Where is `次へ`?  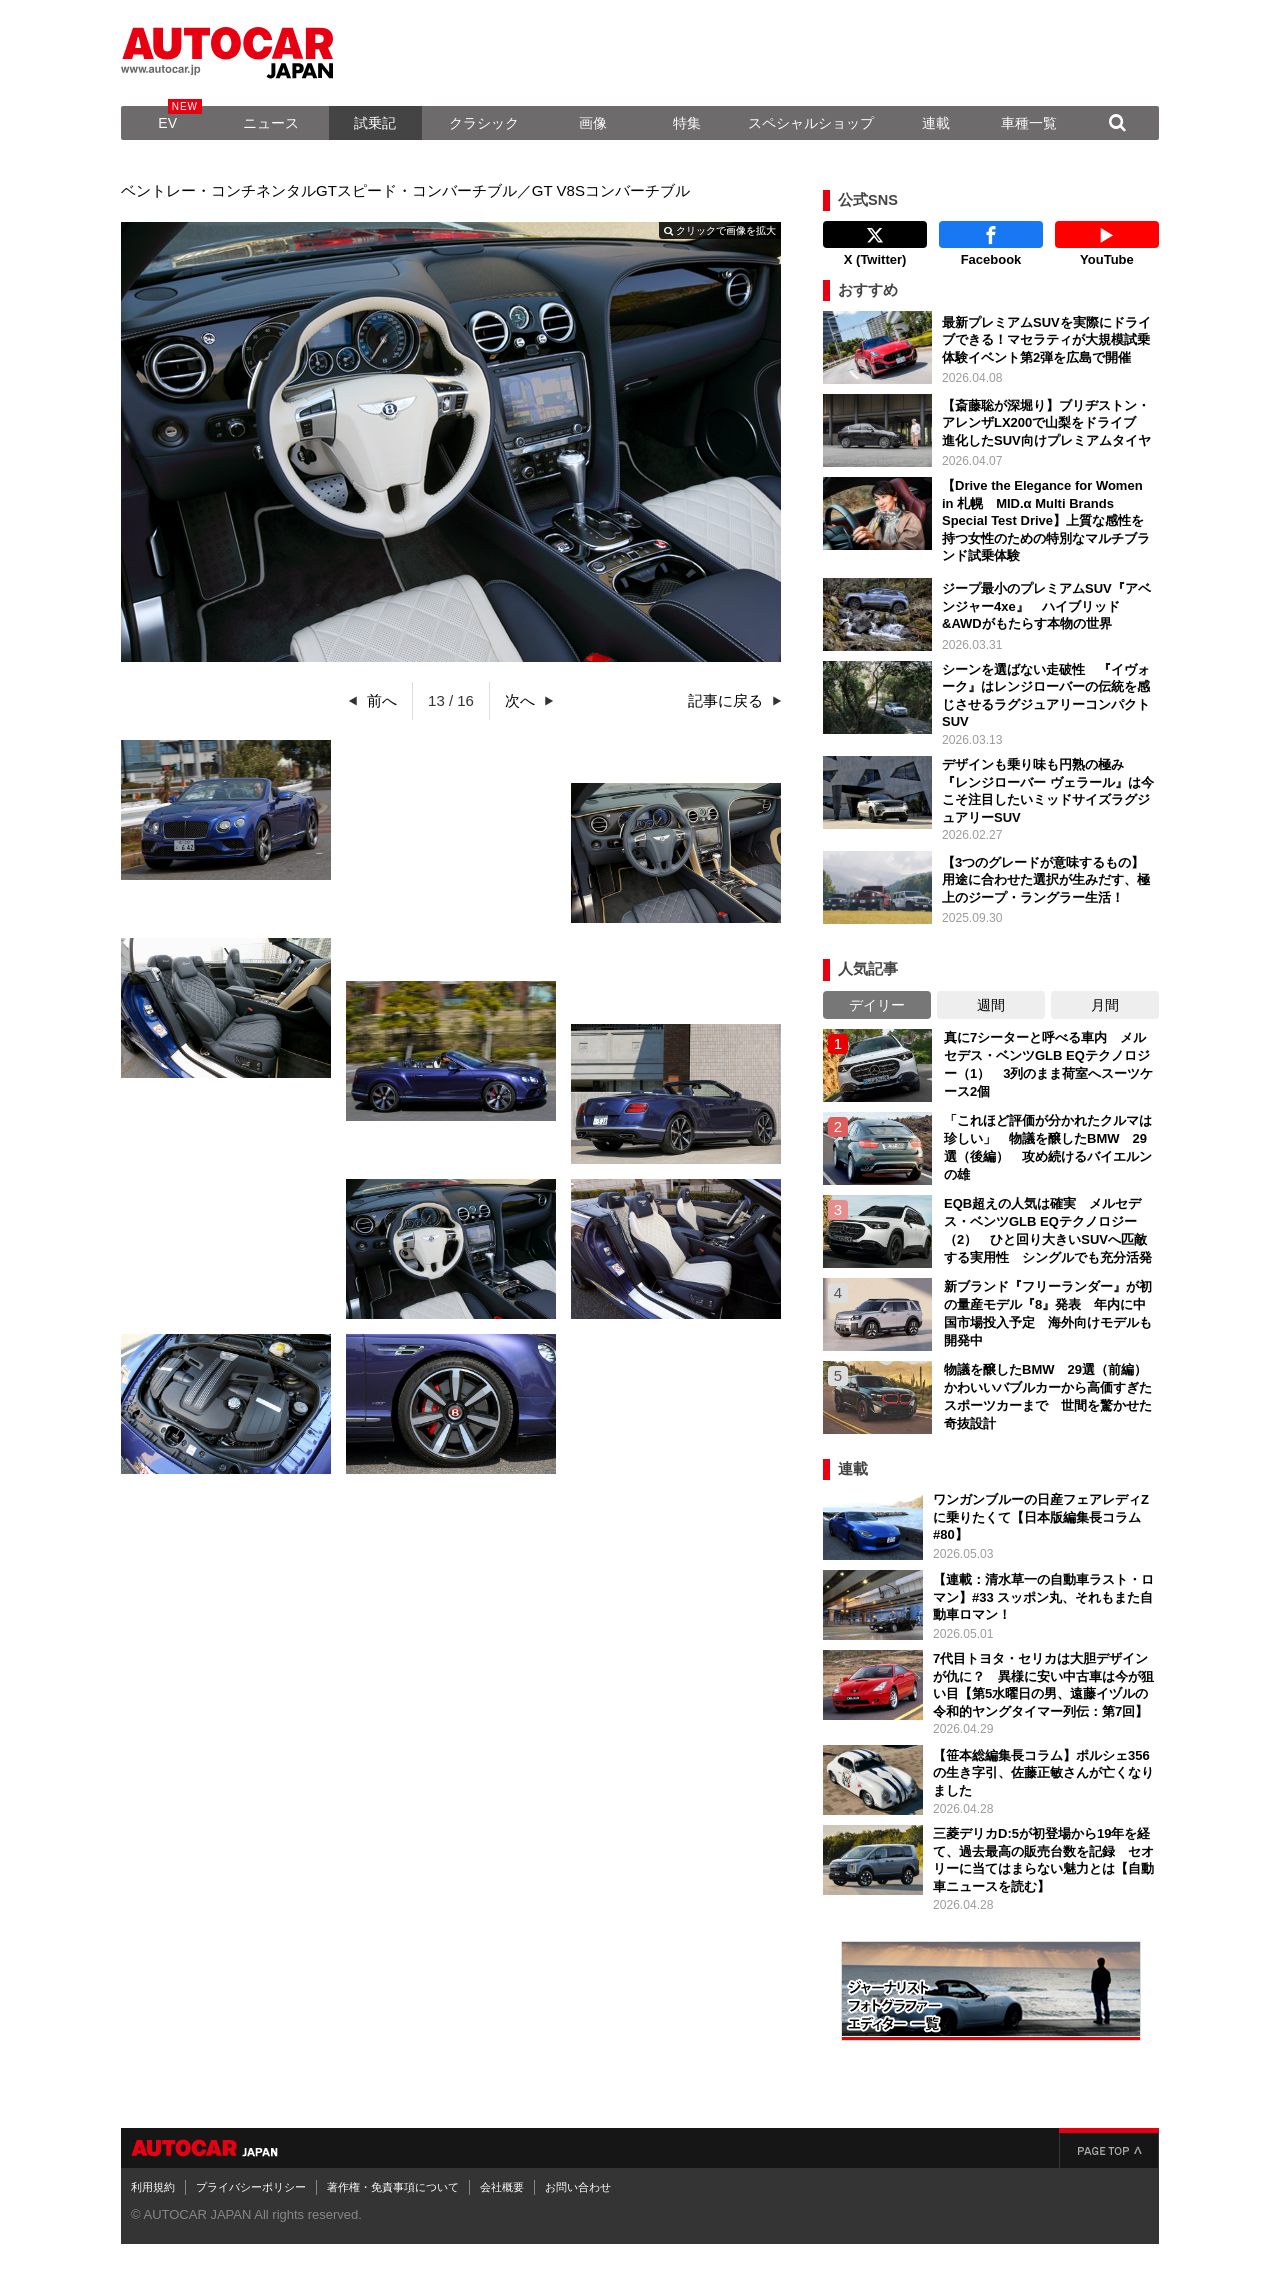
次へ is located at coordinates (520, 700).